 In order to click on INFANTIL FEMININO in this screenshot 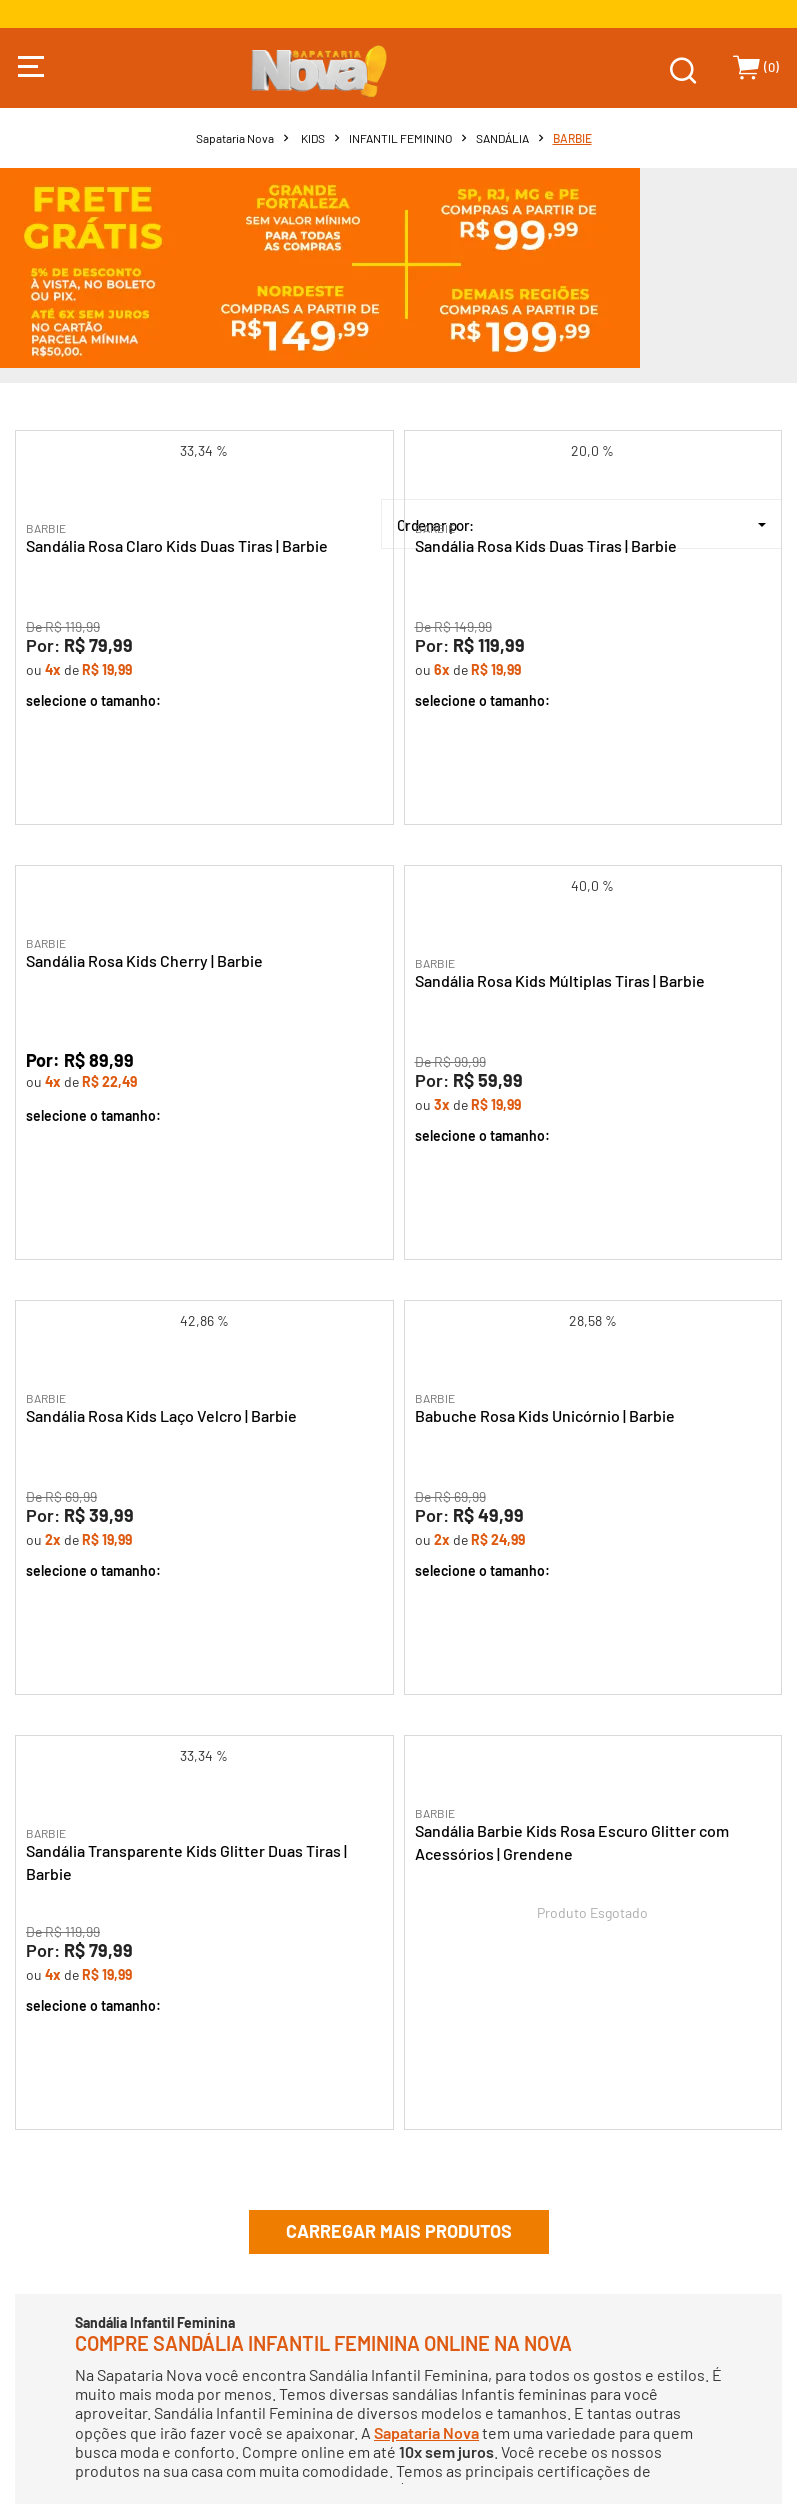, I will do `click(400, 138)`.